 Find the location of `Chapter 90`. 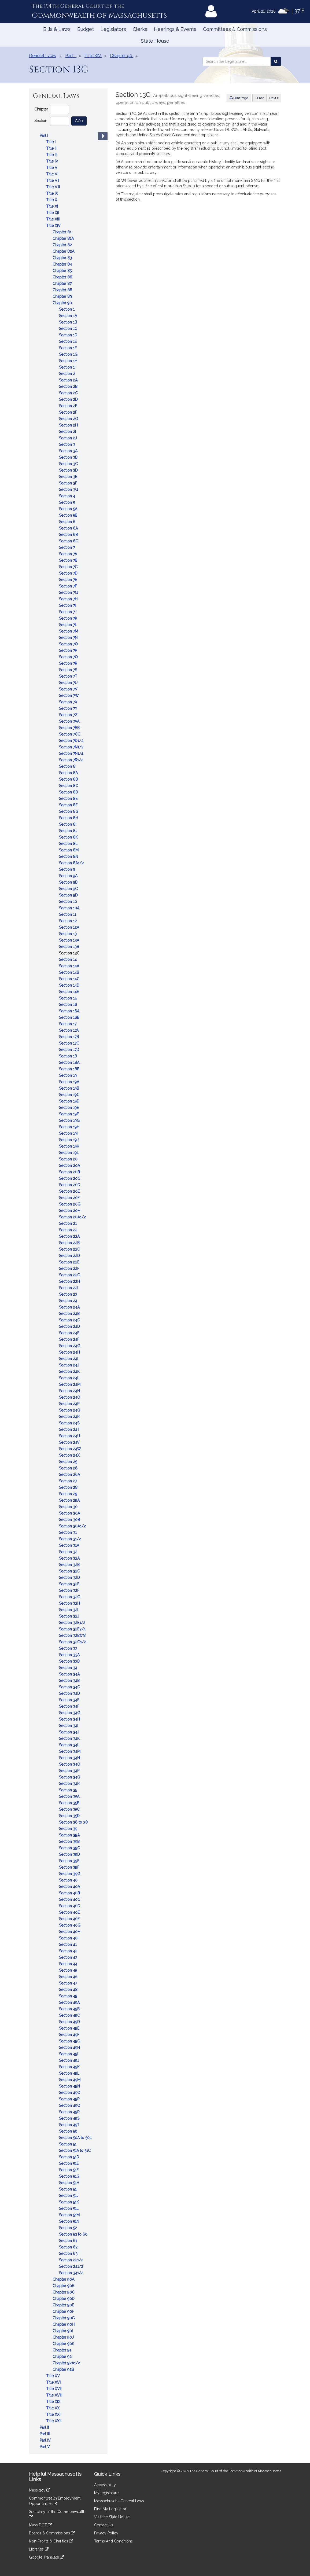

Chapter 90 is located at coordinates (63, 303).